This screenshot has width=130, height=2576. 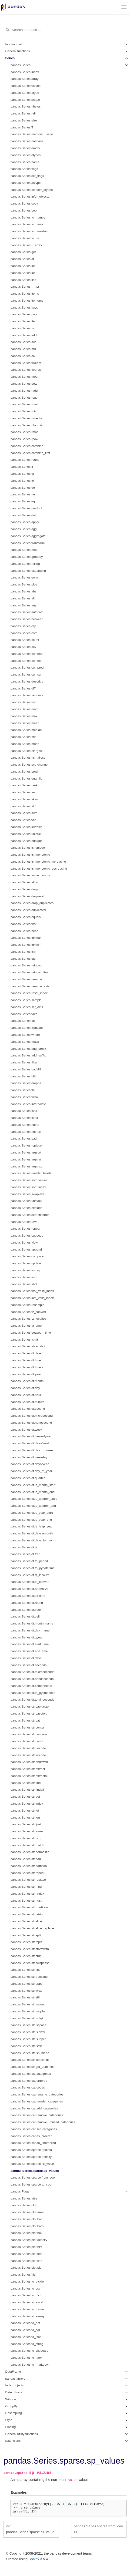 What do you see at coordinates (27, 1893) in the screenshot?
I see `pandas.Series.str.rindex` at bounding box center [27, 1893].